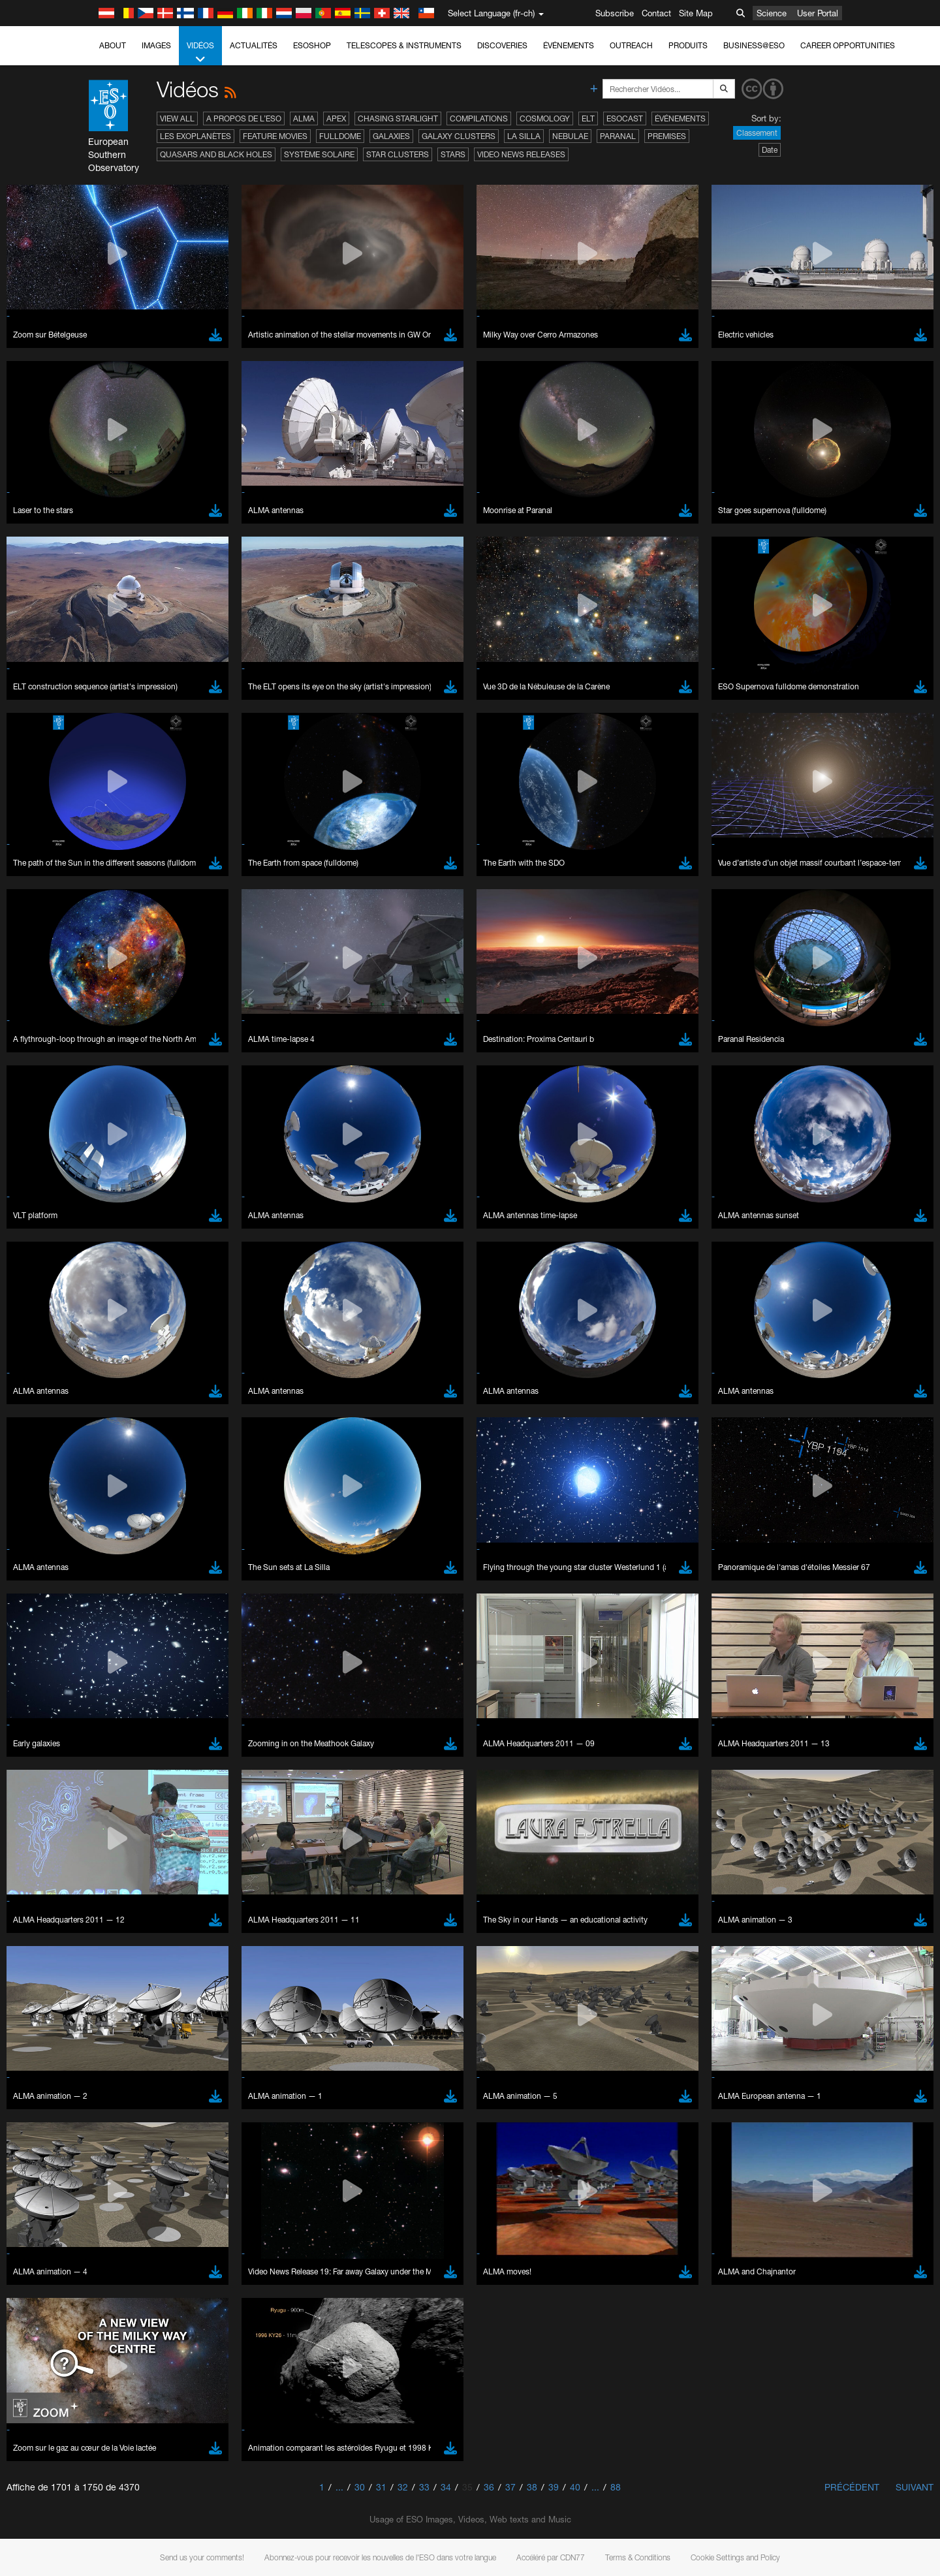 The width and height of the screenshot is (940, 2576). Describe the element at coordinates (847, 45) in the screenshot. I see `Career Opportunities` at that location.